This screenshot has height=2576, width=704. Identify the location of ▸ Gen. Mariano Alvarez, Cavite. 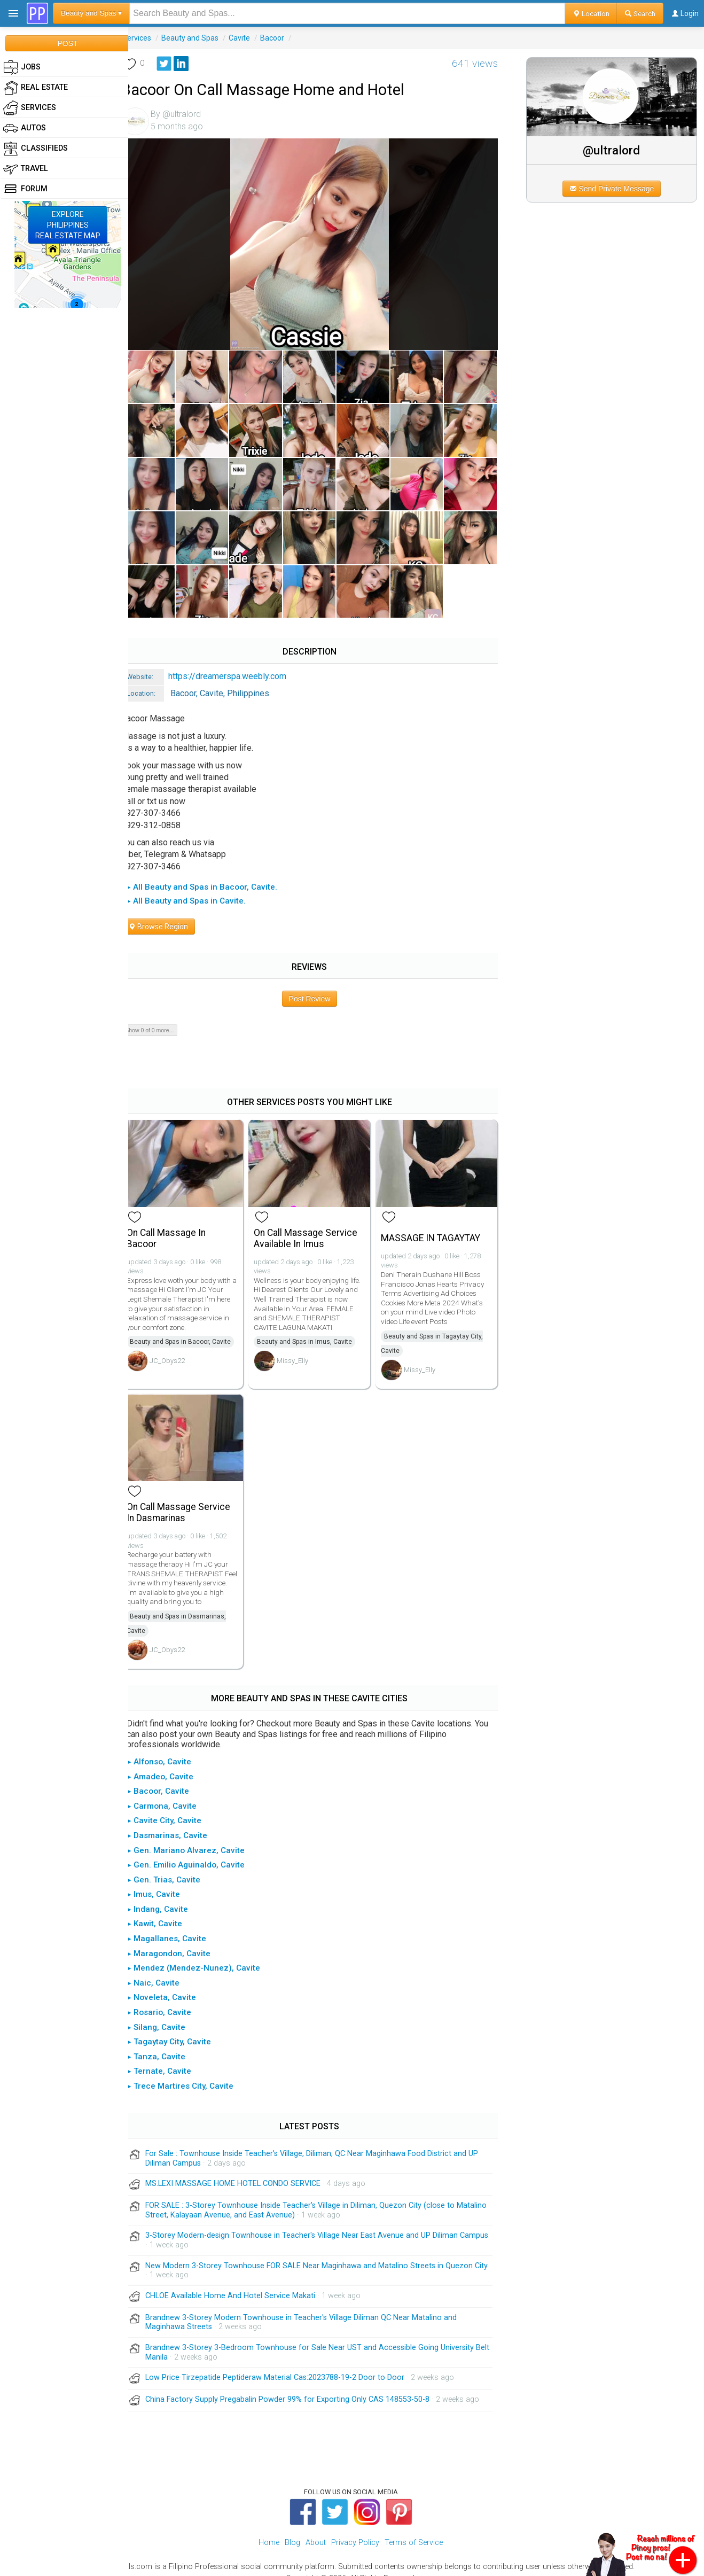
(198, 1836).